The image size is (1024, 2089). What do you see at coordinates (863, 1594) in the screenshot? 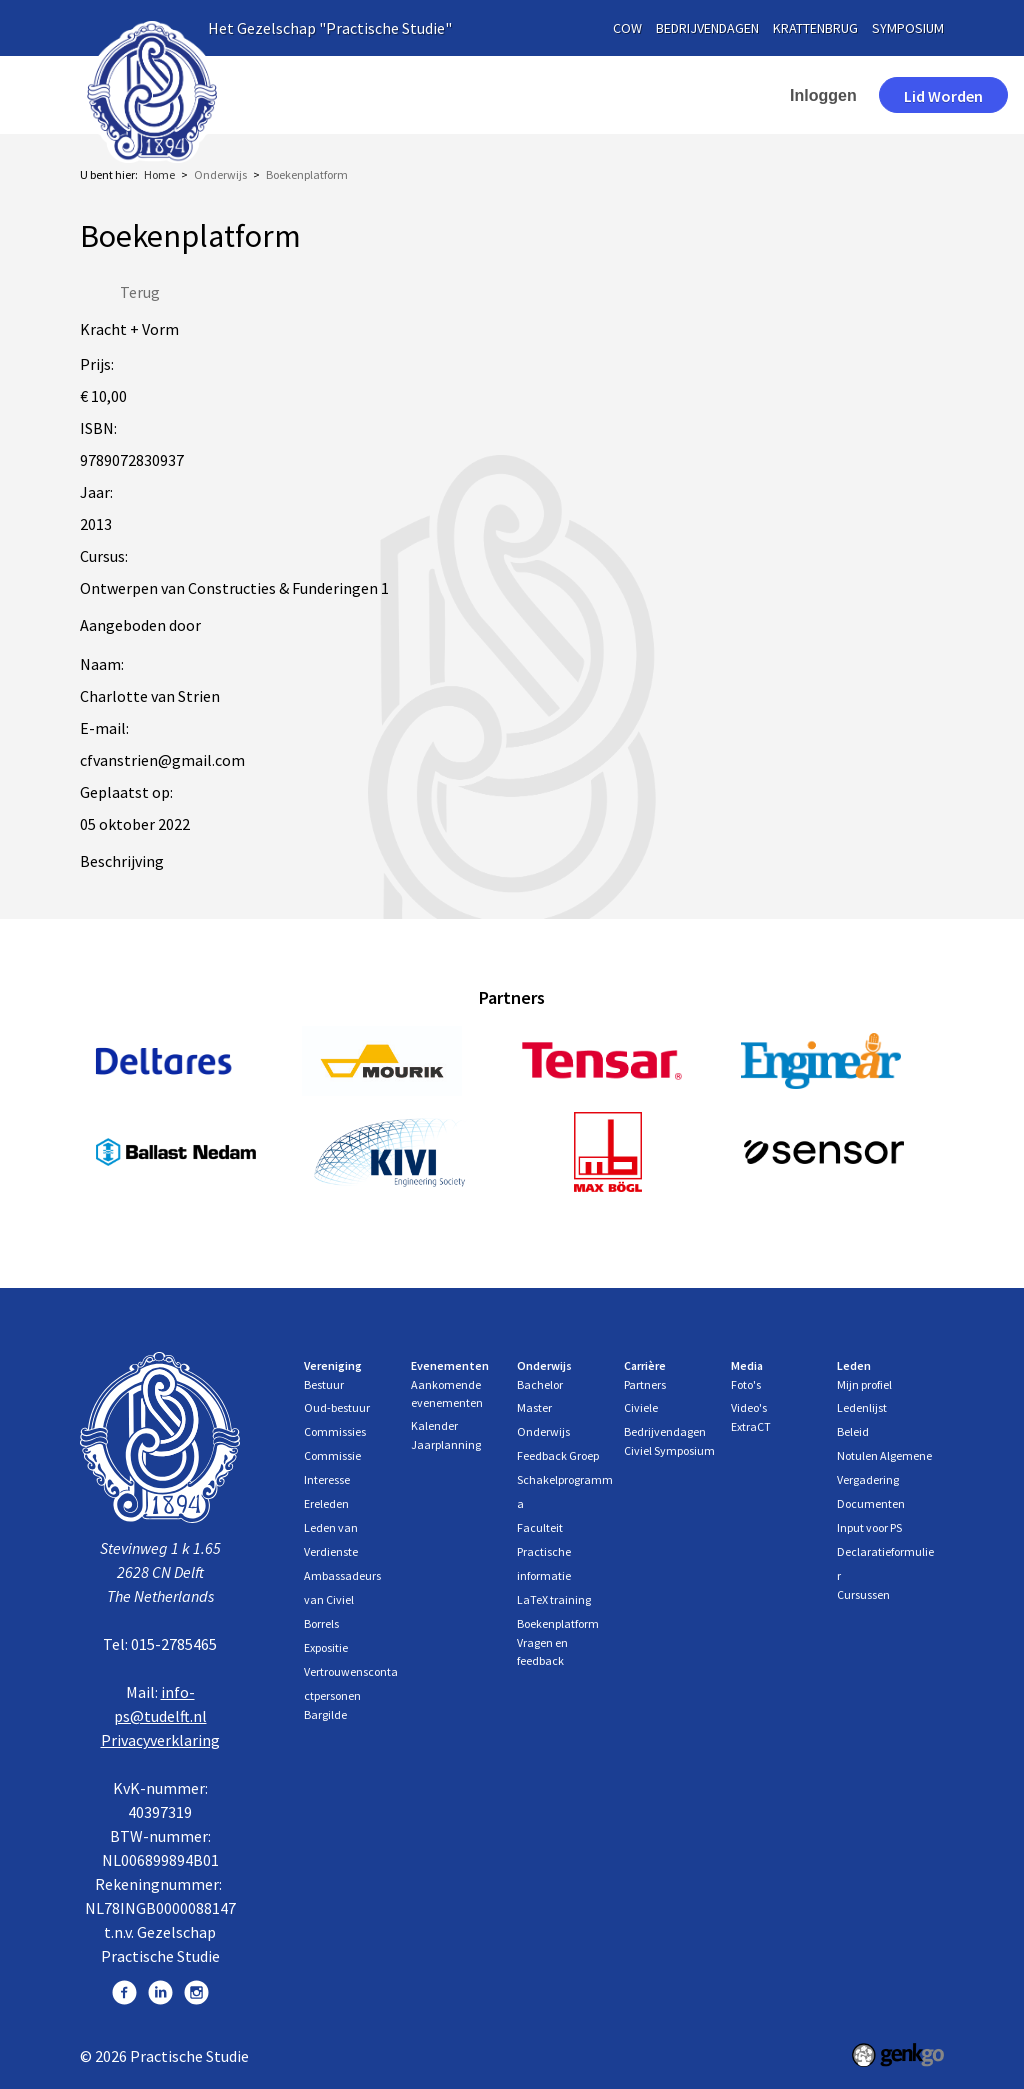
I see `Cursussen` at bounding box center [863, 1594].